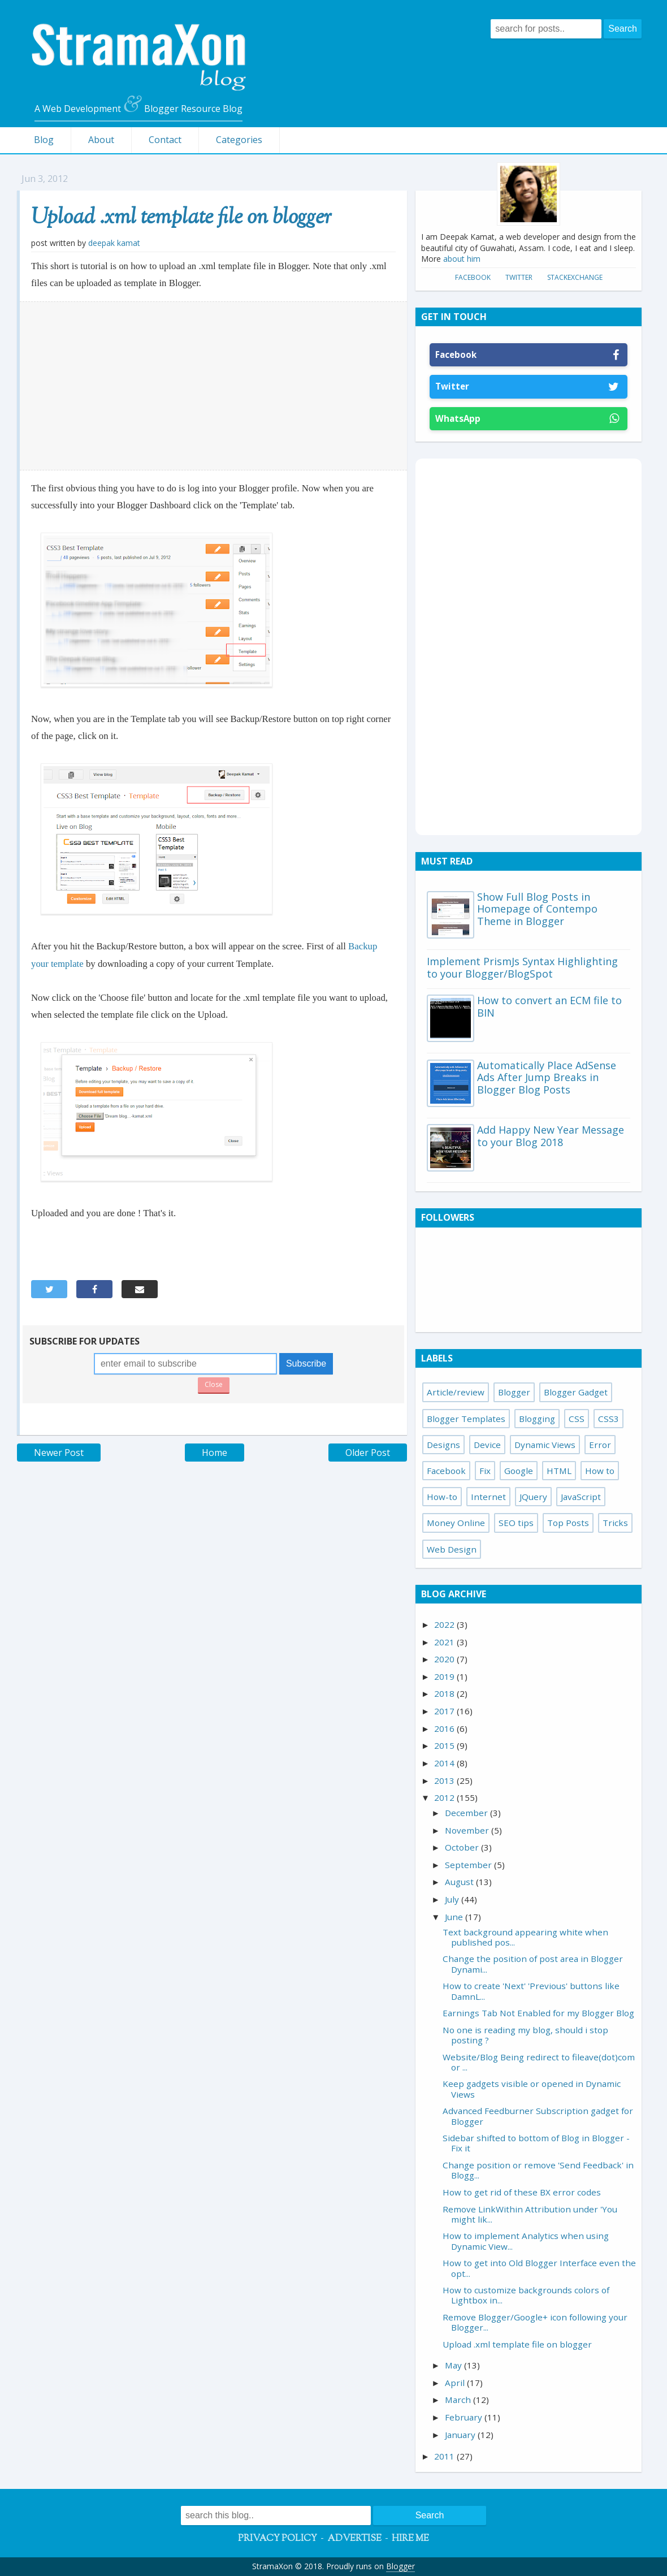  What do you see at coordinates (445, 1676) in the screenshot?
I see `2019` at bounding box center [445, 1676].